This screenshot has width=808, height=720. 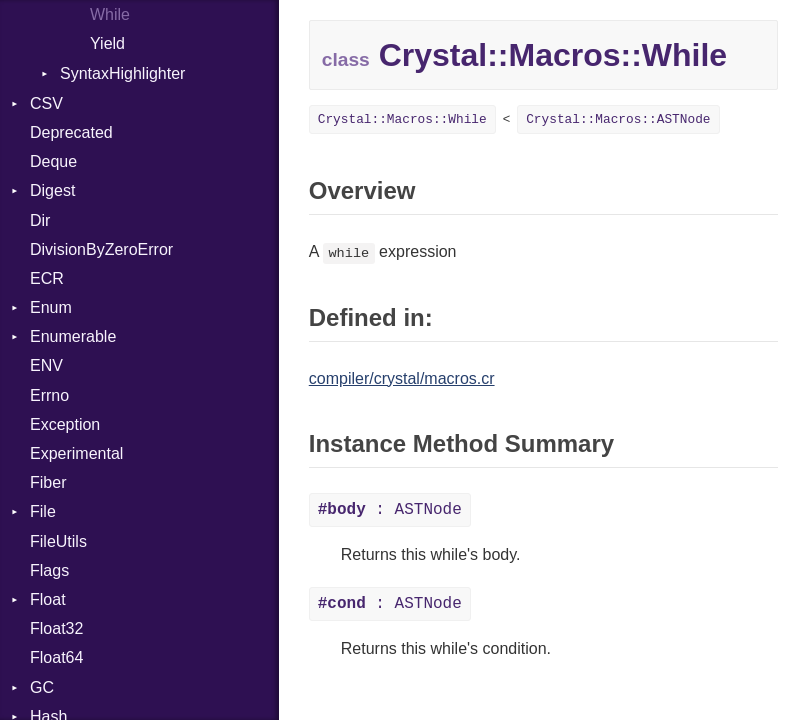 What do you see at coordinates (52, 190) in the screenshot?
I see `Digest` at bounding box center [52, 190].